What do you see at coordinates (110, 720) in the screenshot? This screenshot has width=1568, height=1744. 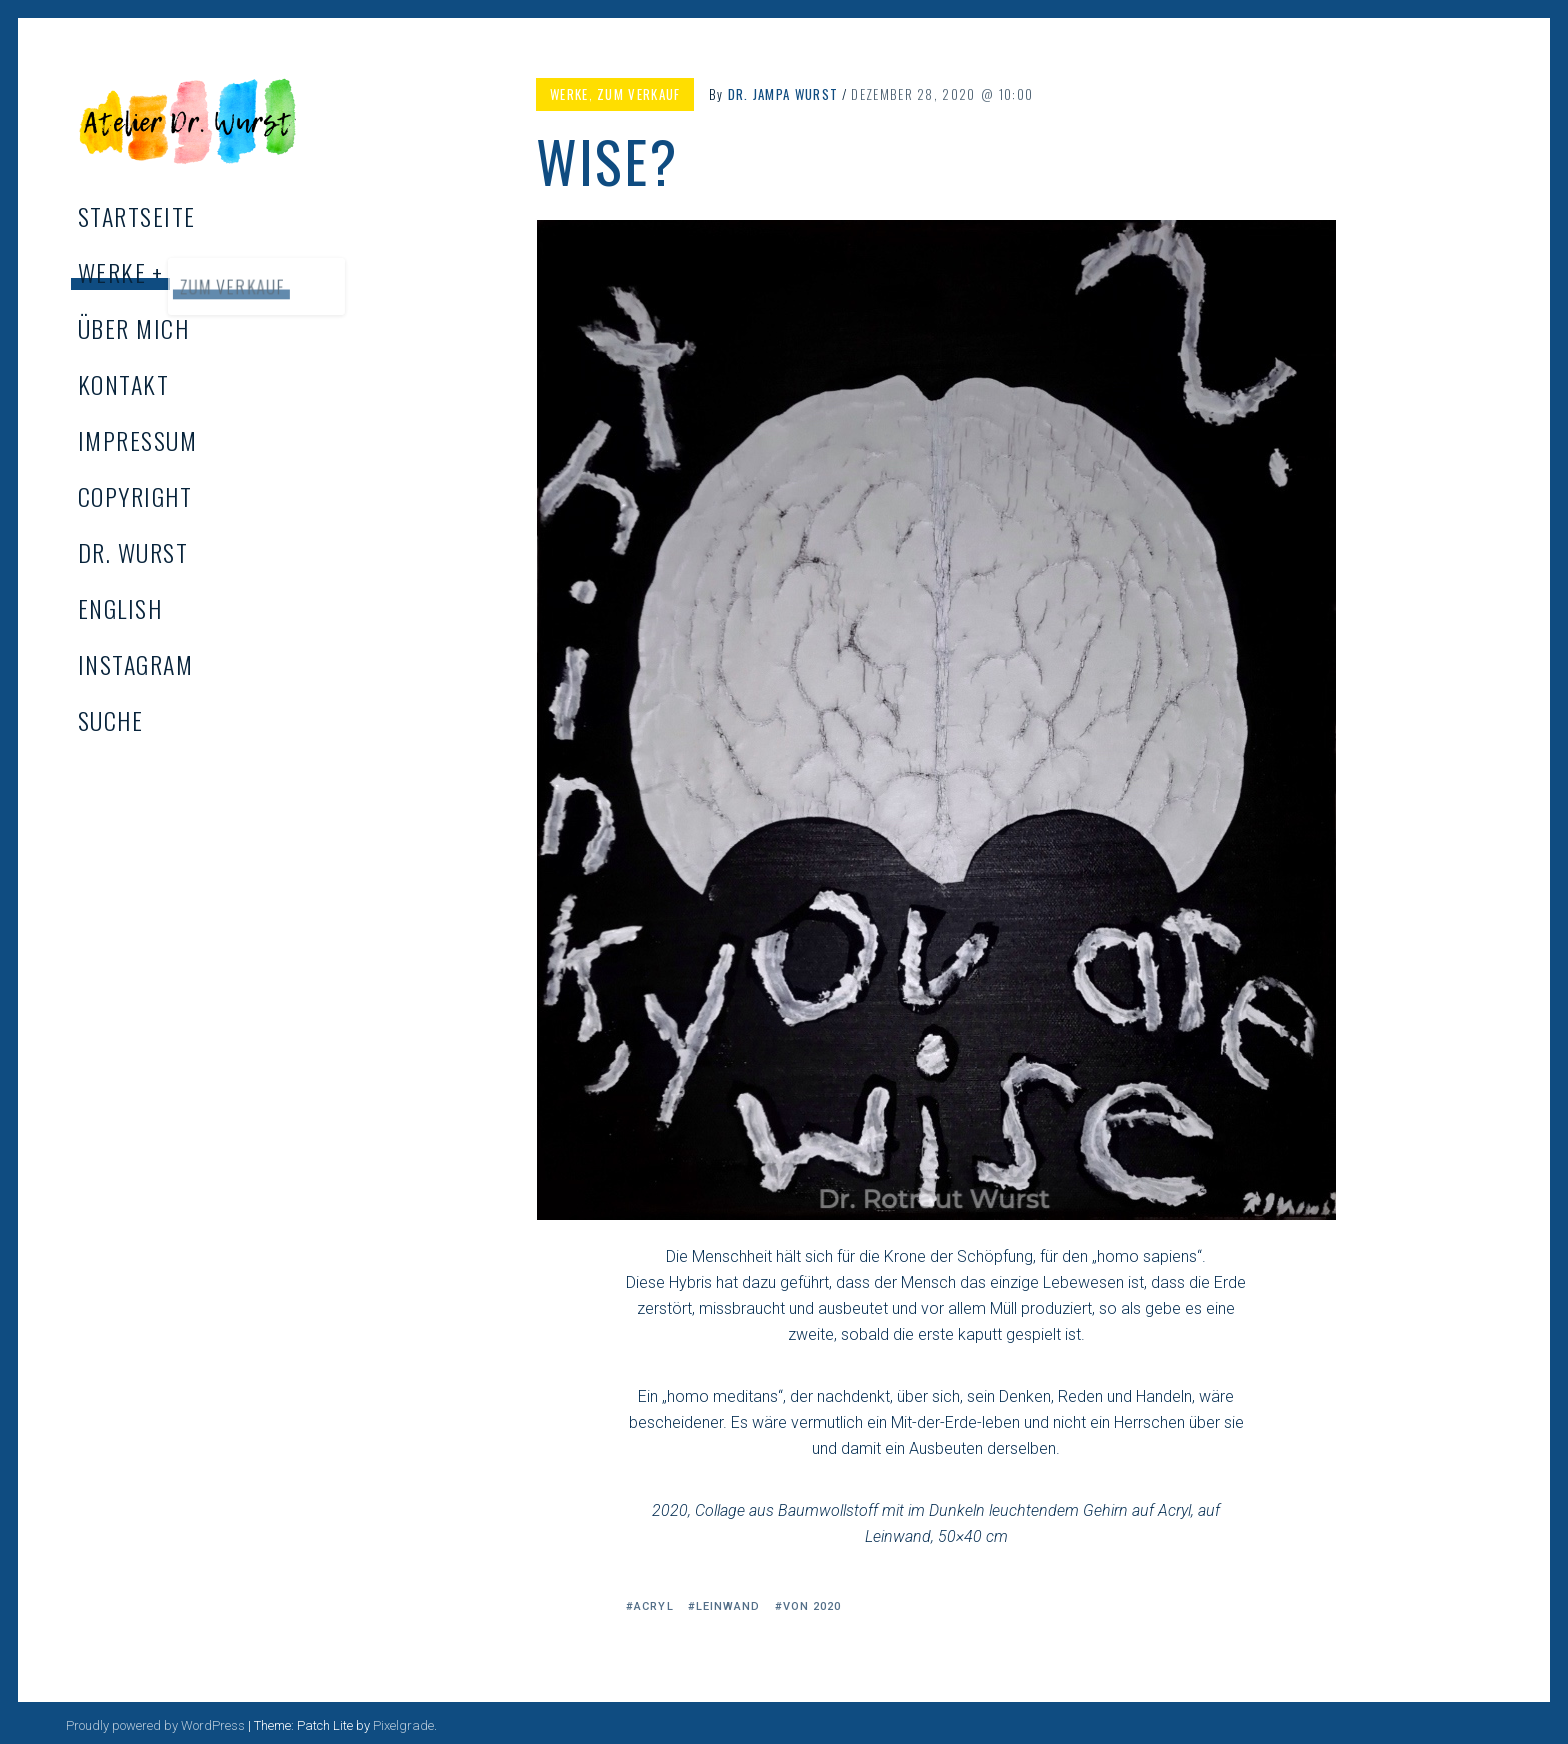 I see `Suche` at bounding box center [110, 720].